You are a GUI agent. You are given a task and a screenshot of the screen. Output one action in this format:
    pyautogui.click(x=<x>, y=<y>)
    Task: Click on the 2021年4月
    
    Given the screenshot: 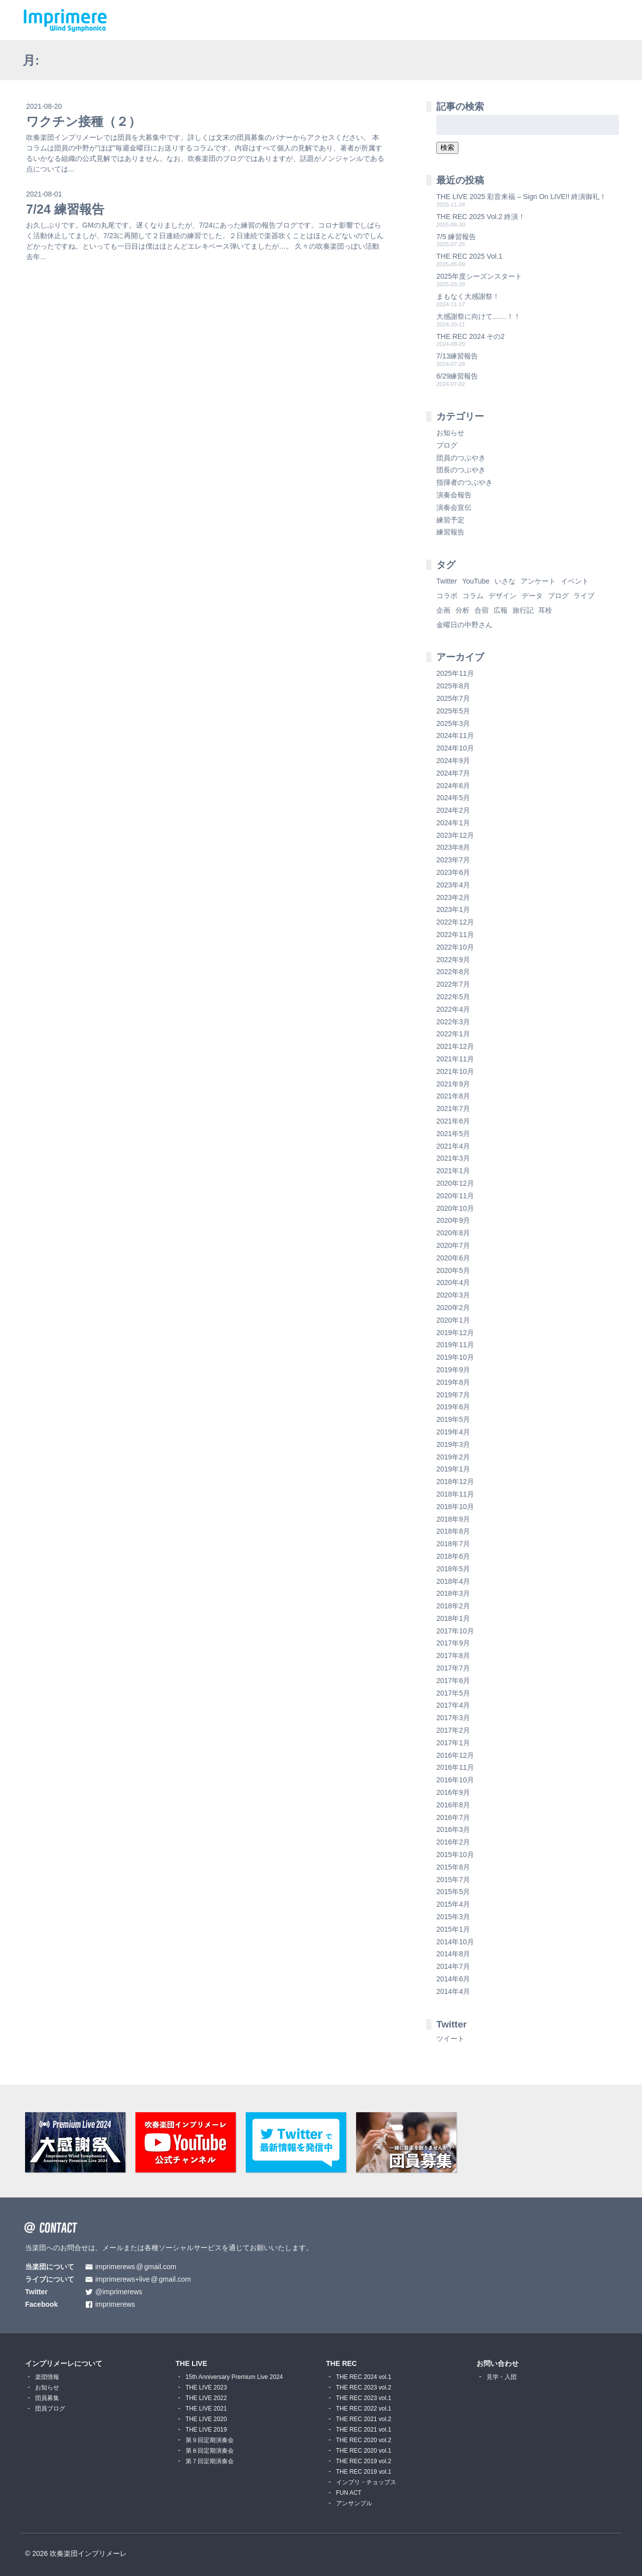 What is the action you would take?
    pyautogui.click(x=453, y=1146)
    